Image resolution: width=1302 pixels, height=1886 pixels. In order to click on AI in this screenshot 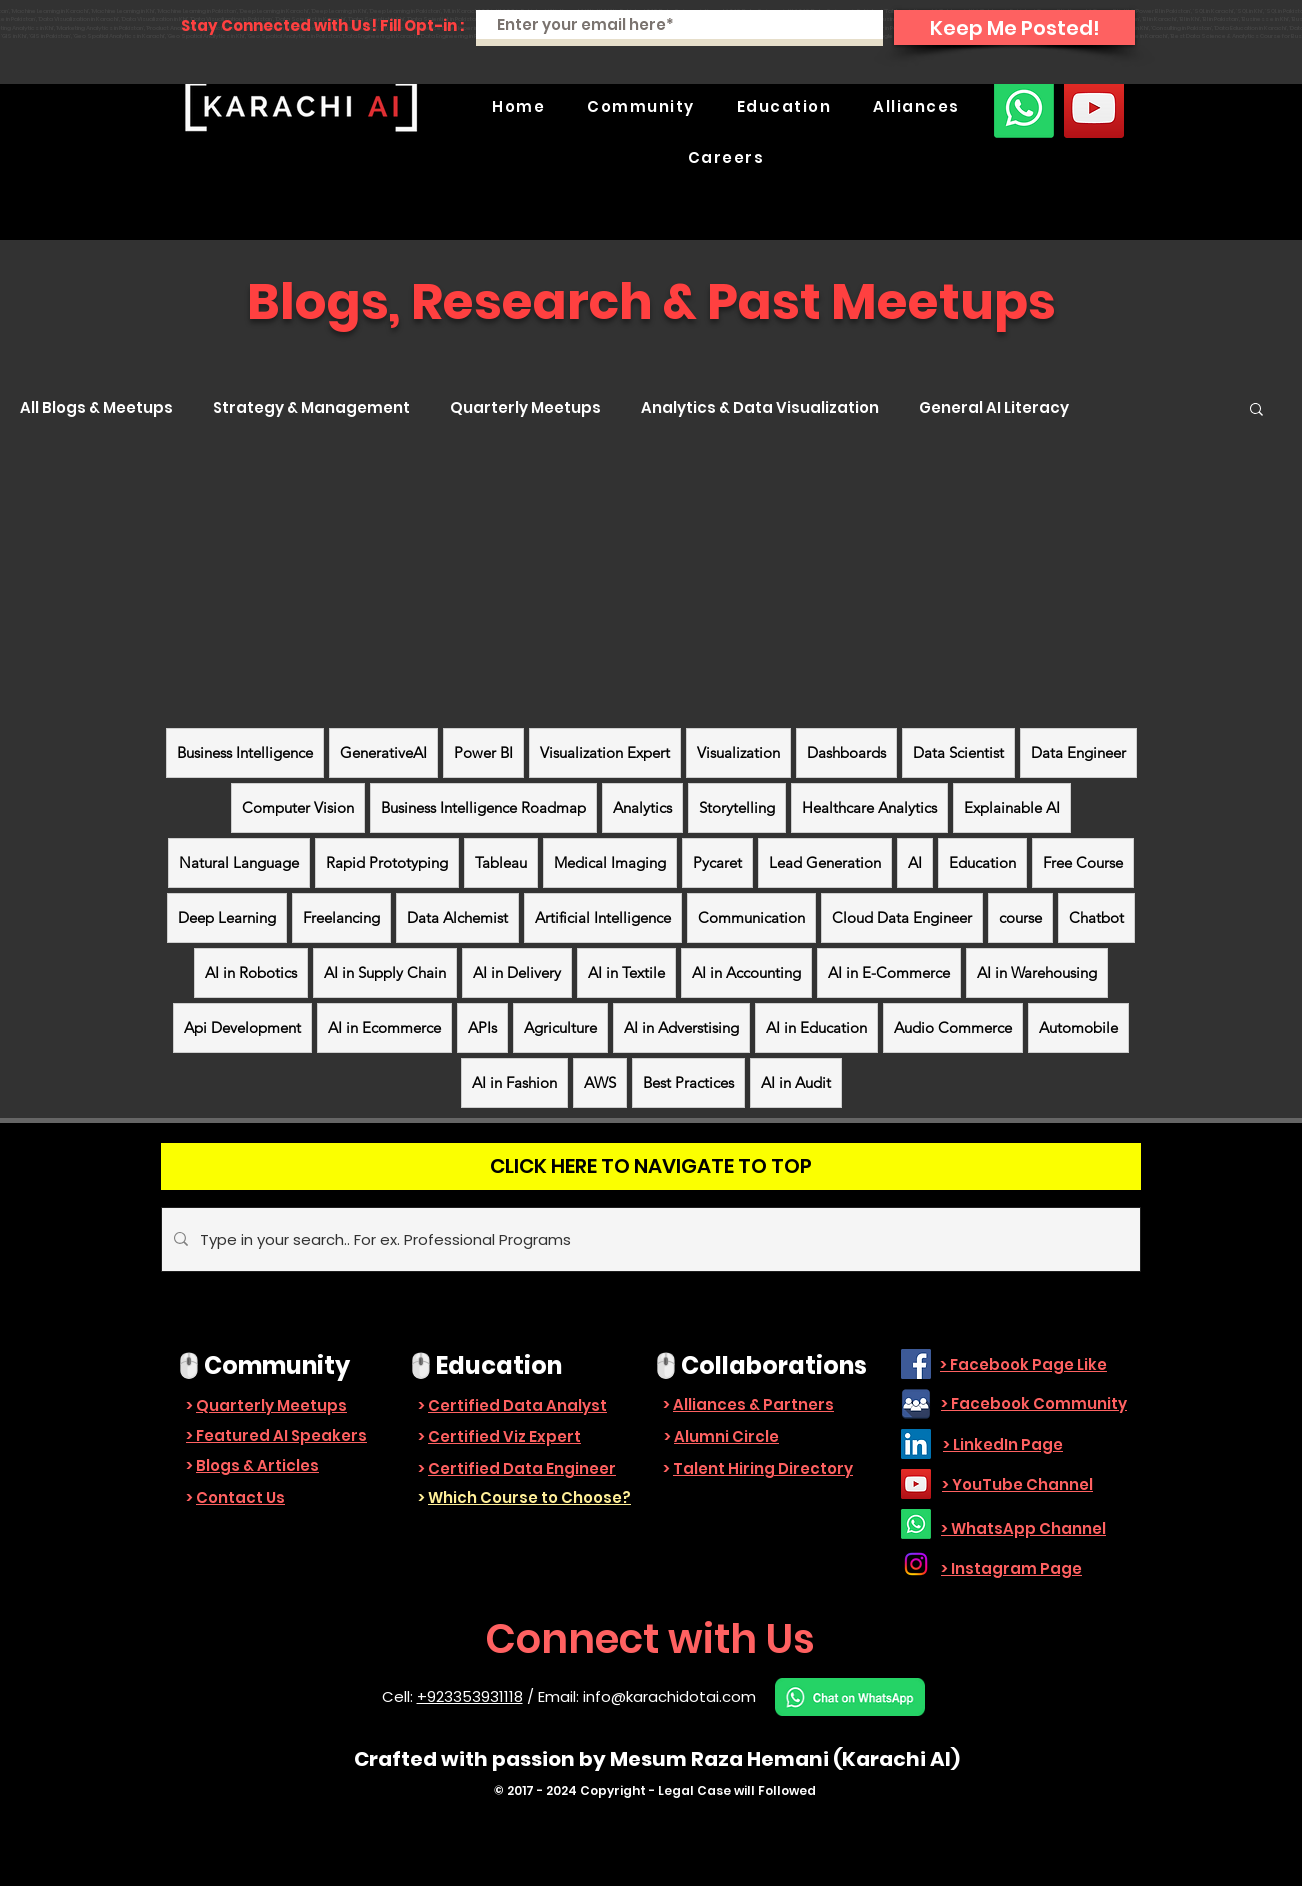, I will do `click(915, 862)`.